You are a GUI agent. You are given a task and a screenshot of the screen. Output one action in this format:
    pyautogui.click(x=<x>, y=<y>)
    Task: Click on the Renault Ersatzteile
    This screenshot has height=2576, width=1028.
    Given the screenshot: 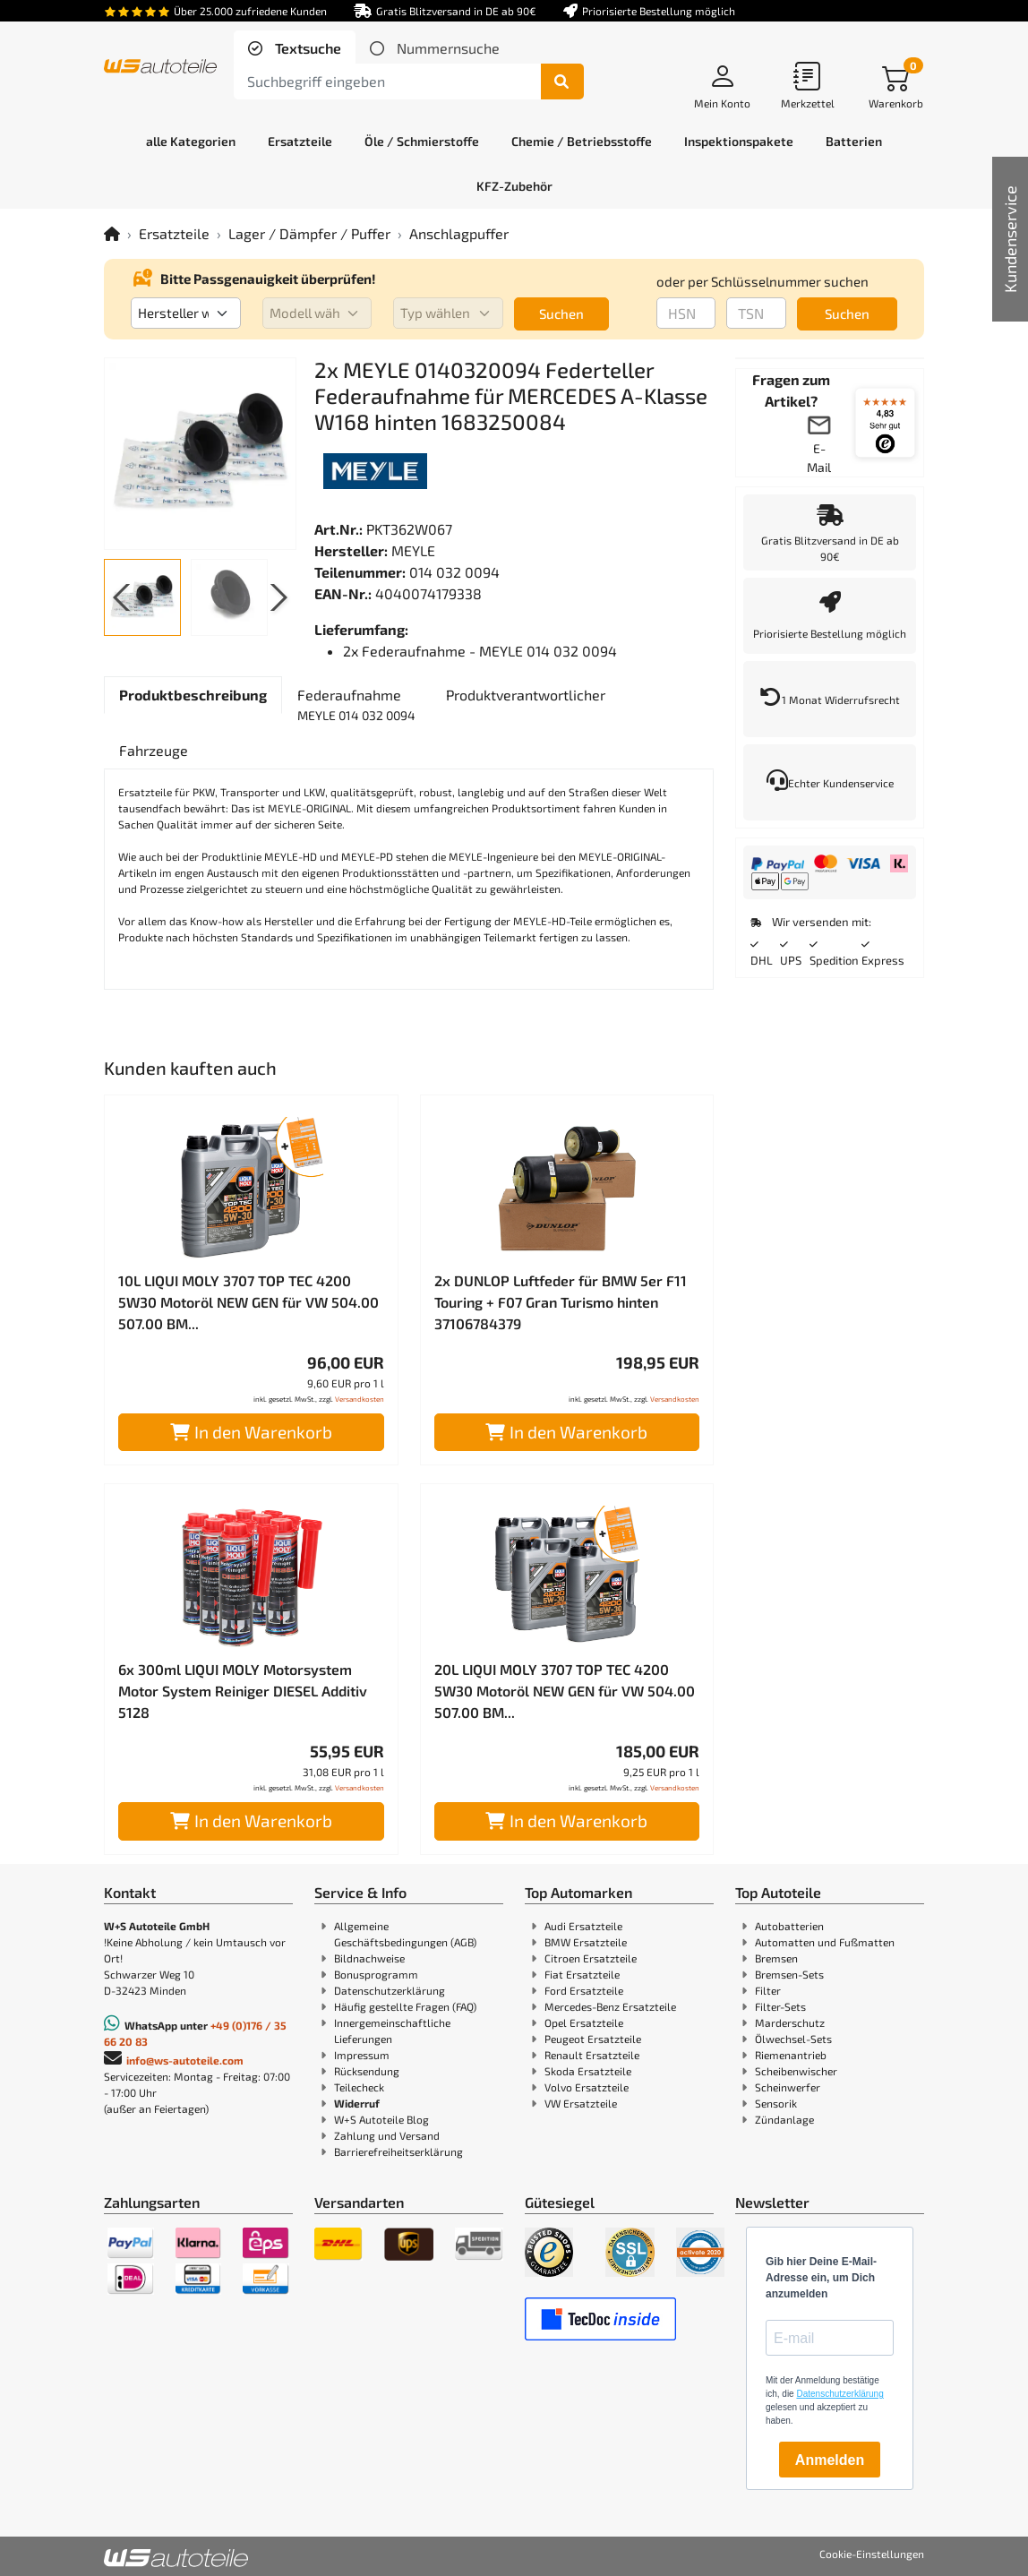 What is the action you would take?
    pyautogui.click(x=591, y=2054)
    